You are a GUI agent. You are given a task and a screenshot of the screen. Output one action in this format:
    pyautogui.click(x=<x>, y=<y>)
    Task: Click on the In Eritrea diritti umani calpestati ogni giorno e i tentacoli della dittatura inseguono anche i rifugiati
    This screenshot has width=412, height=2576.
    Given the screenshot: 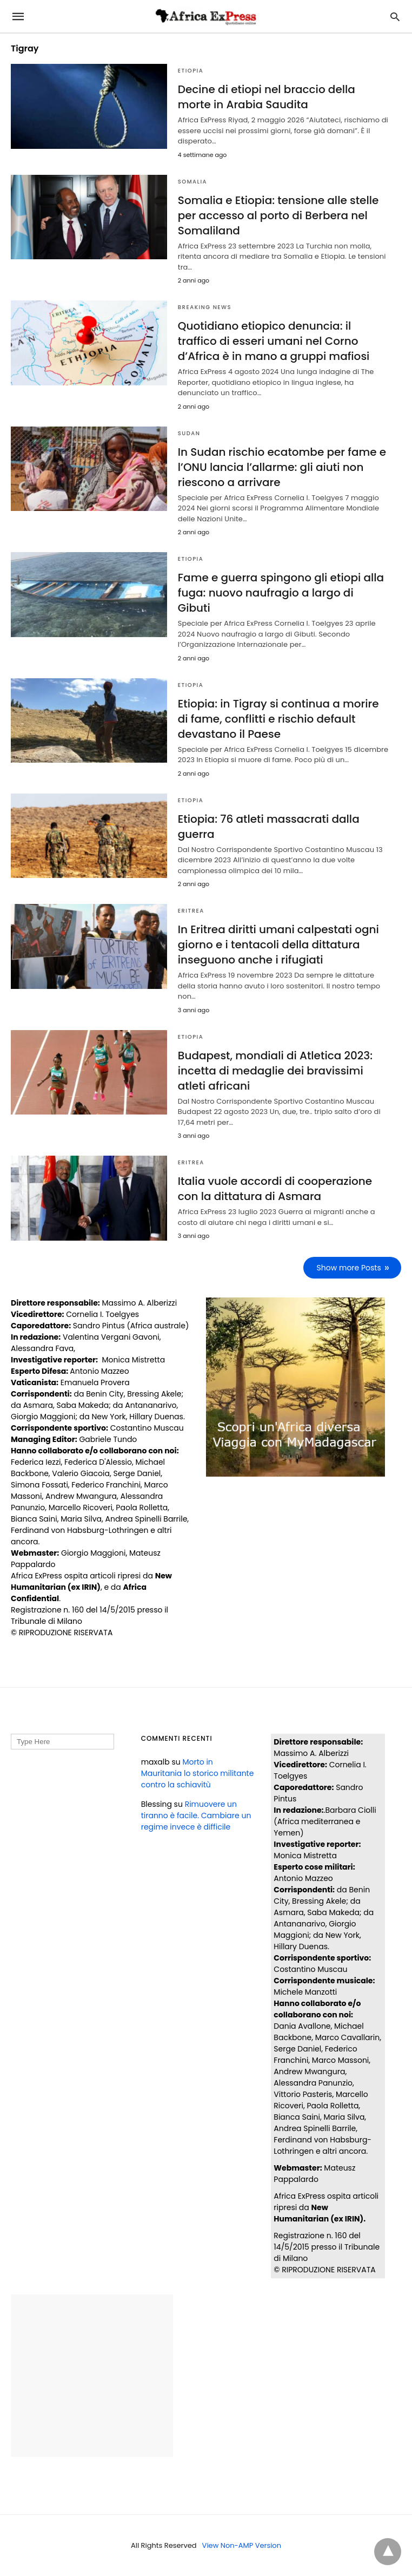 What is the action you would take?
    pyautogui.click(x=278, y=944)
    